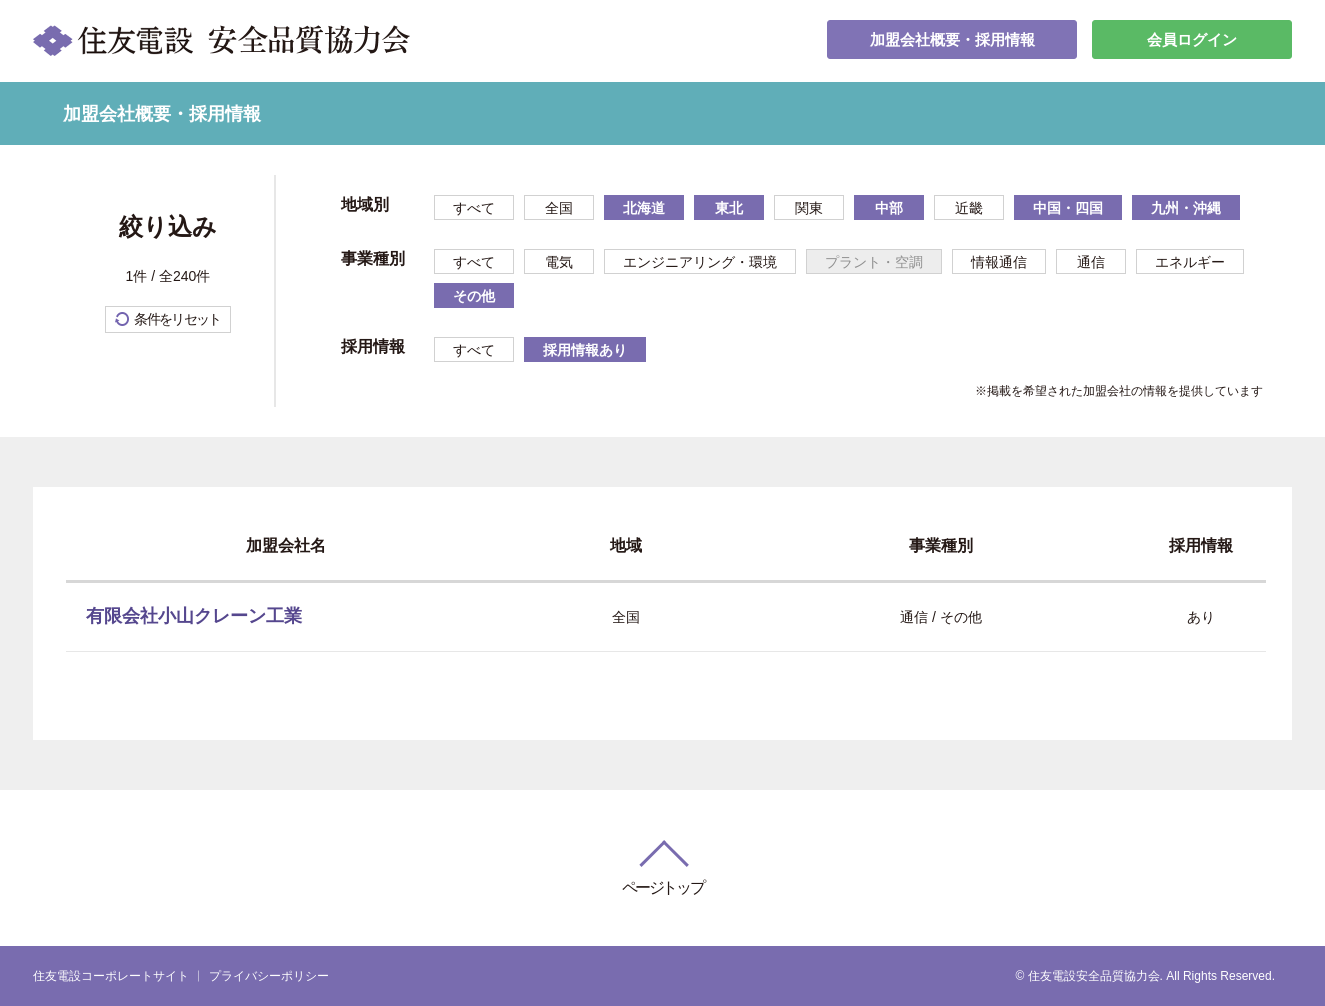 The height and width of the screenshot is (1006, 1325). I want to click on 中国・四国, so click(1068, 208).